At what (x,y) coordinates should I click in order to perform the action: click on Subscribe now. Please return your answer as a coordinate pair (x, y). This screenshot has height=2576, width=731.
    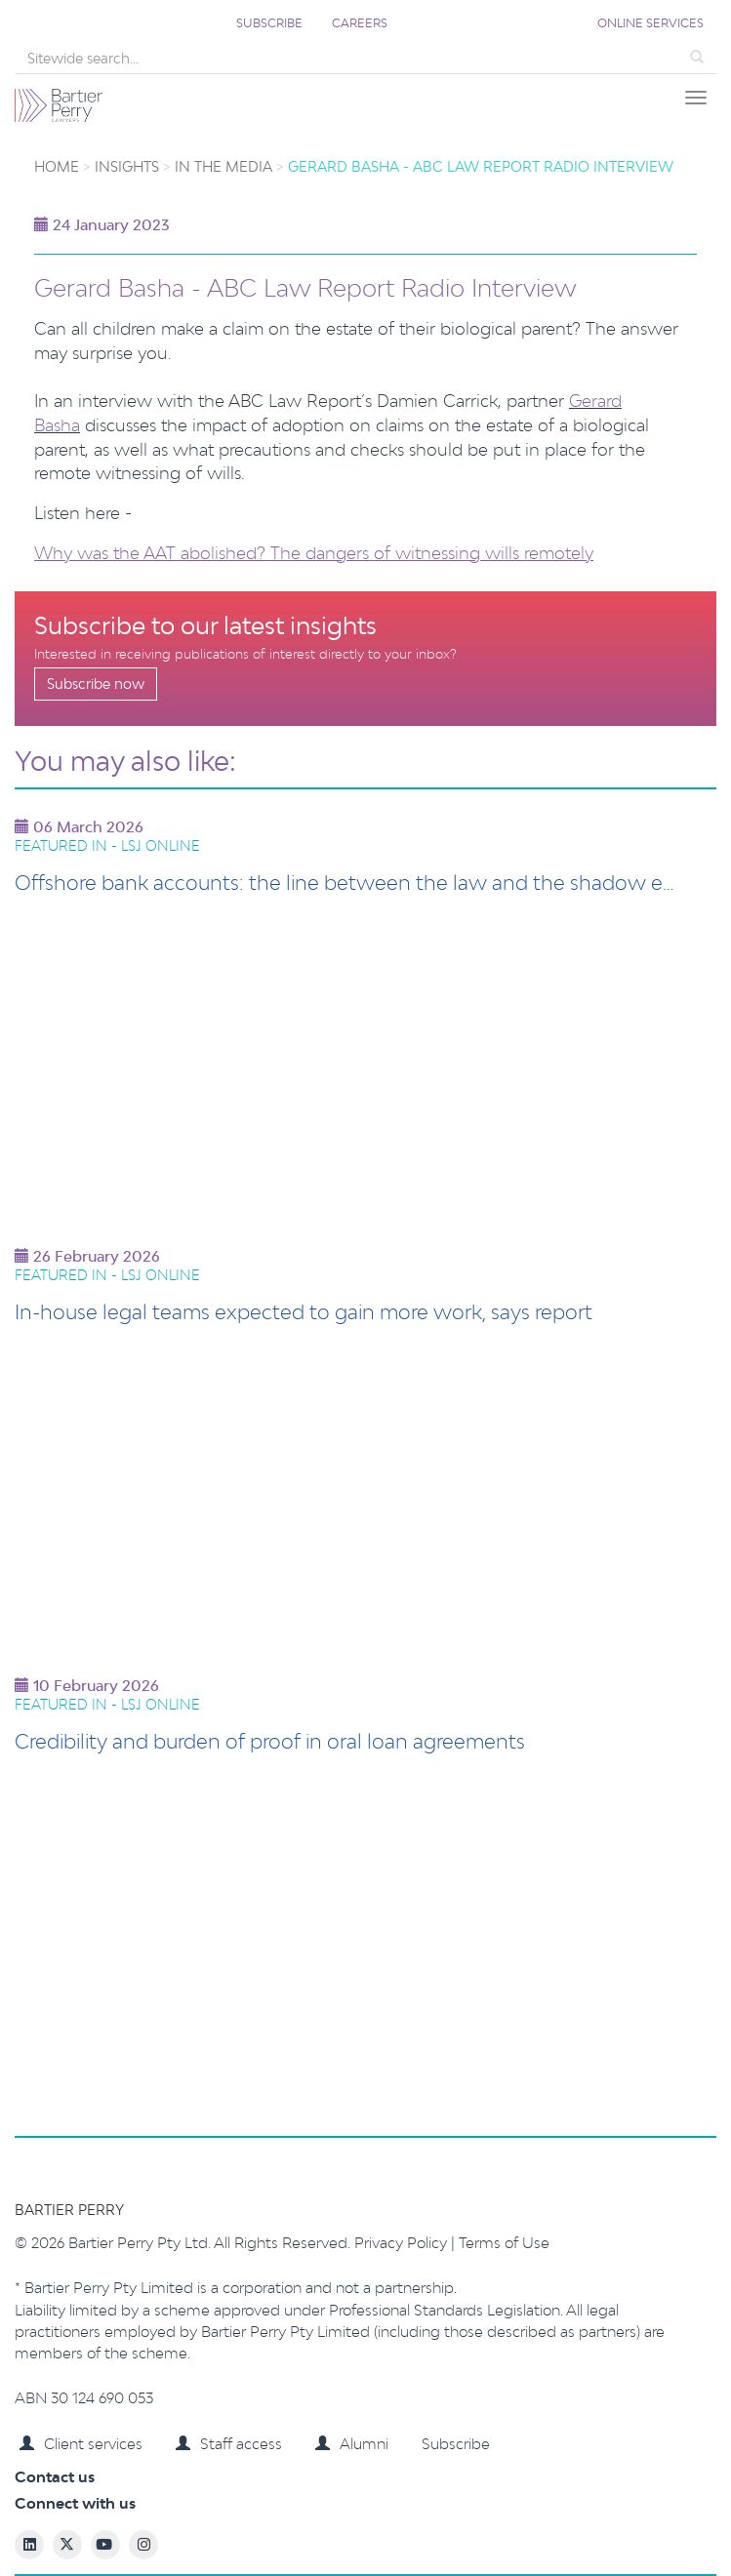
    Looking at the image, I should click on (95, 683).